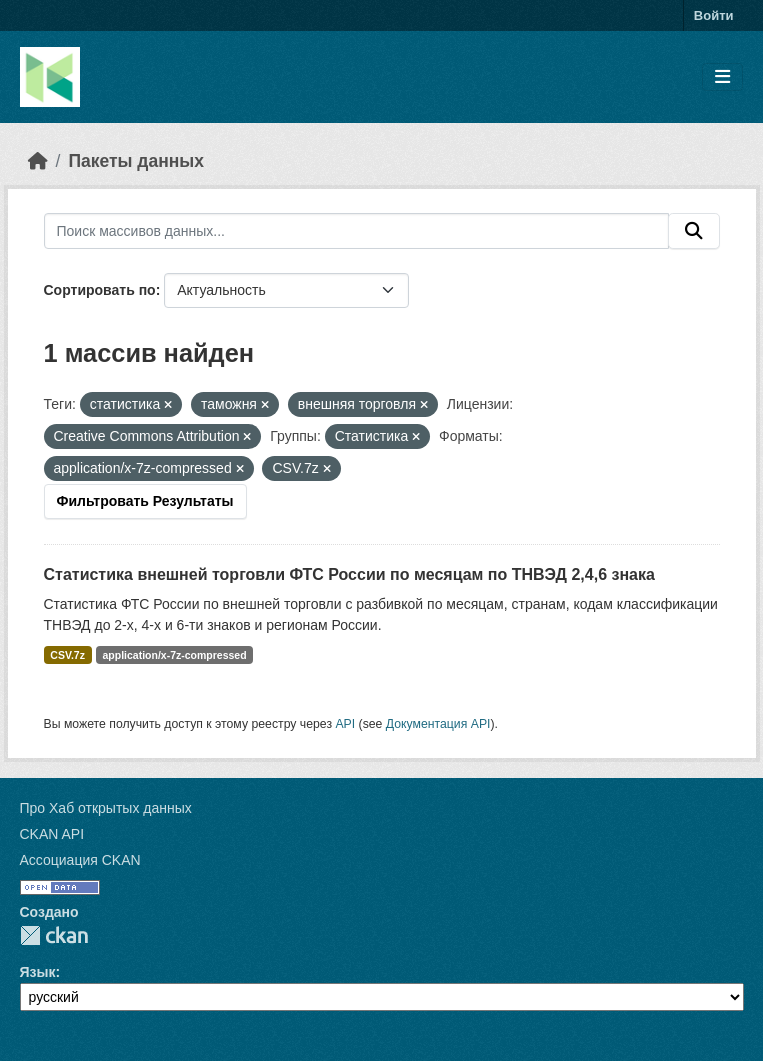 Image resolution: width=763 pixels, height=1061 pixels. I want to click on Про Хаб открытых данных, so click(106, 808).